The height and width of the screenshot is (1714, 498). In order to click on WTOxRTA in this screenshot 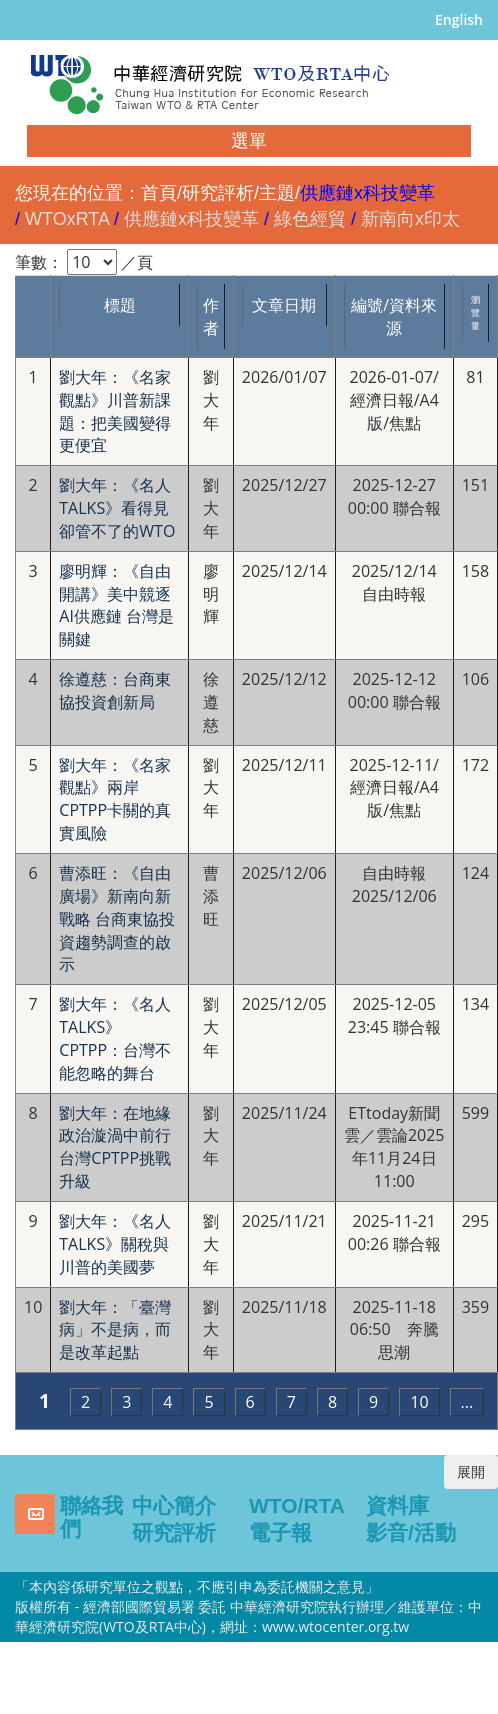, I will do `click(67, 219)`.